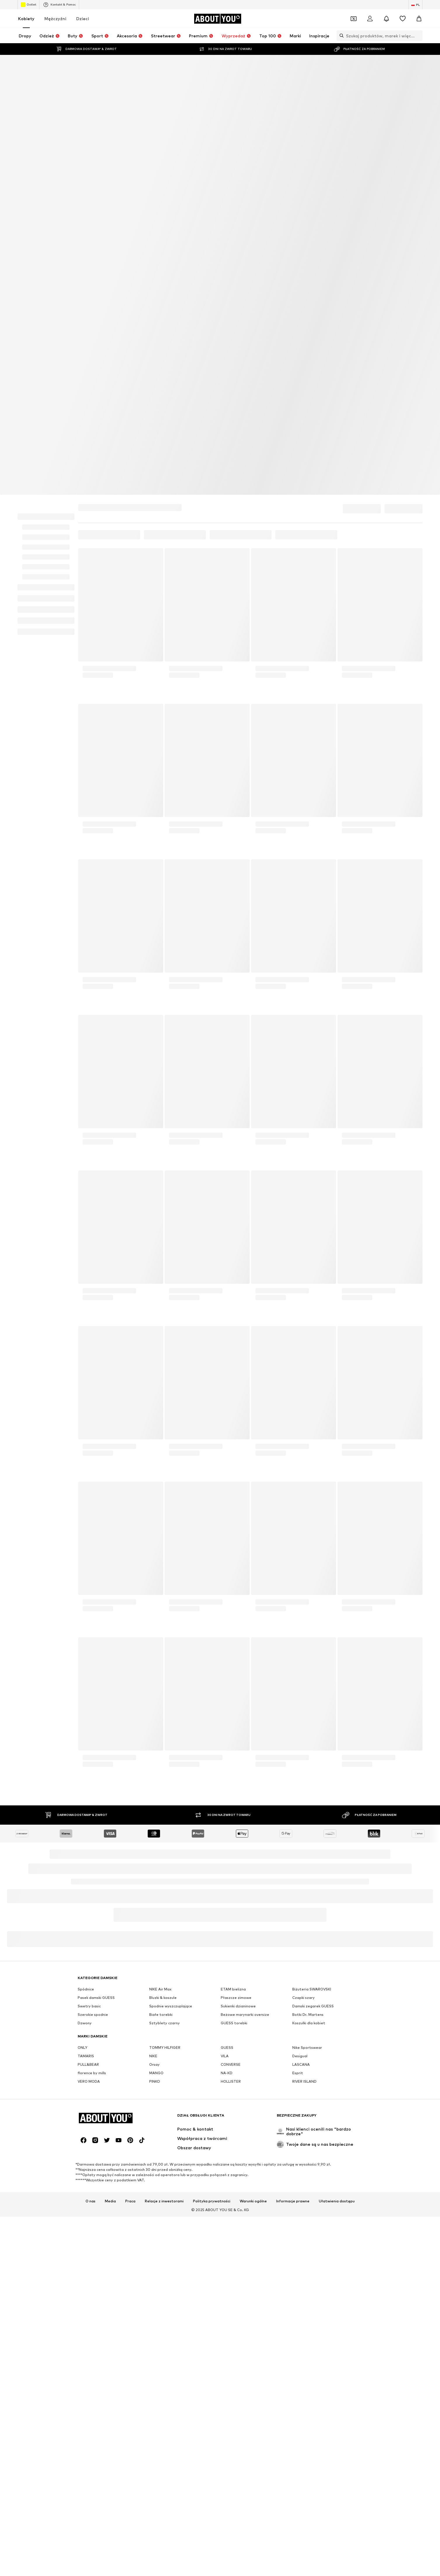 This screenshot has height=2576, width=440. I want to click on Botki Dr. Martens, so click(308, 2194).